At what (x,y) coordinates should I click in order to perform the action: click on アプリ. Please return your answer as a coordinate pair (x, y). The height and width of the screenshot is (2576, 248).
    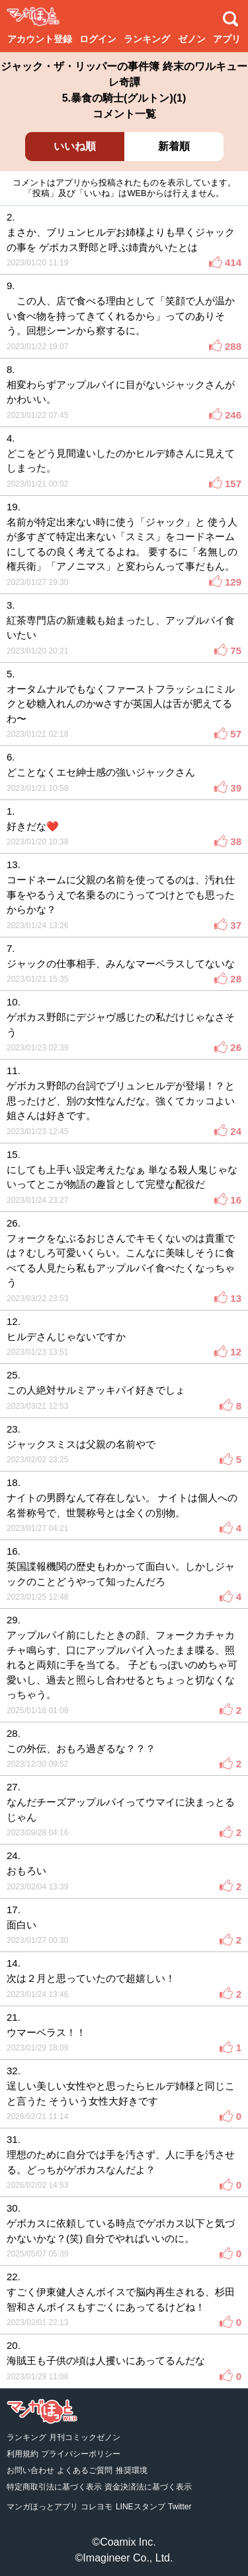
    Looking at the image, I should click on (227, 39).